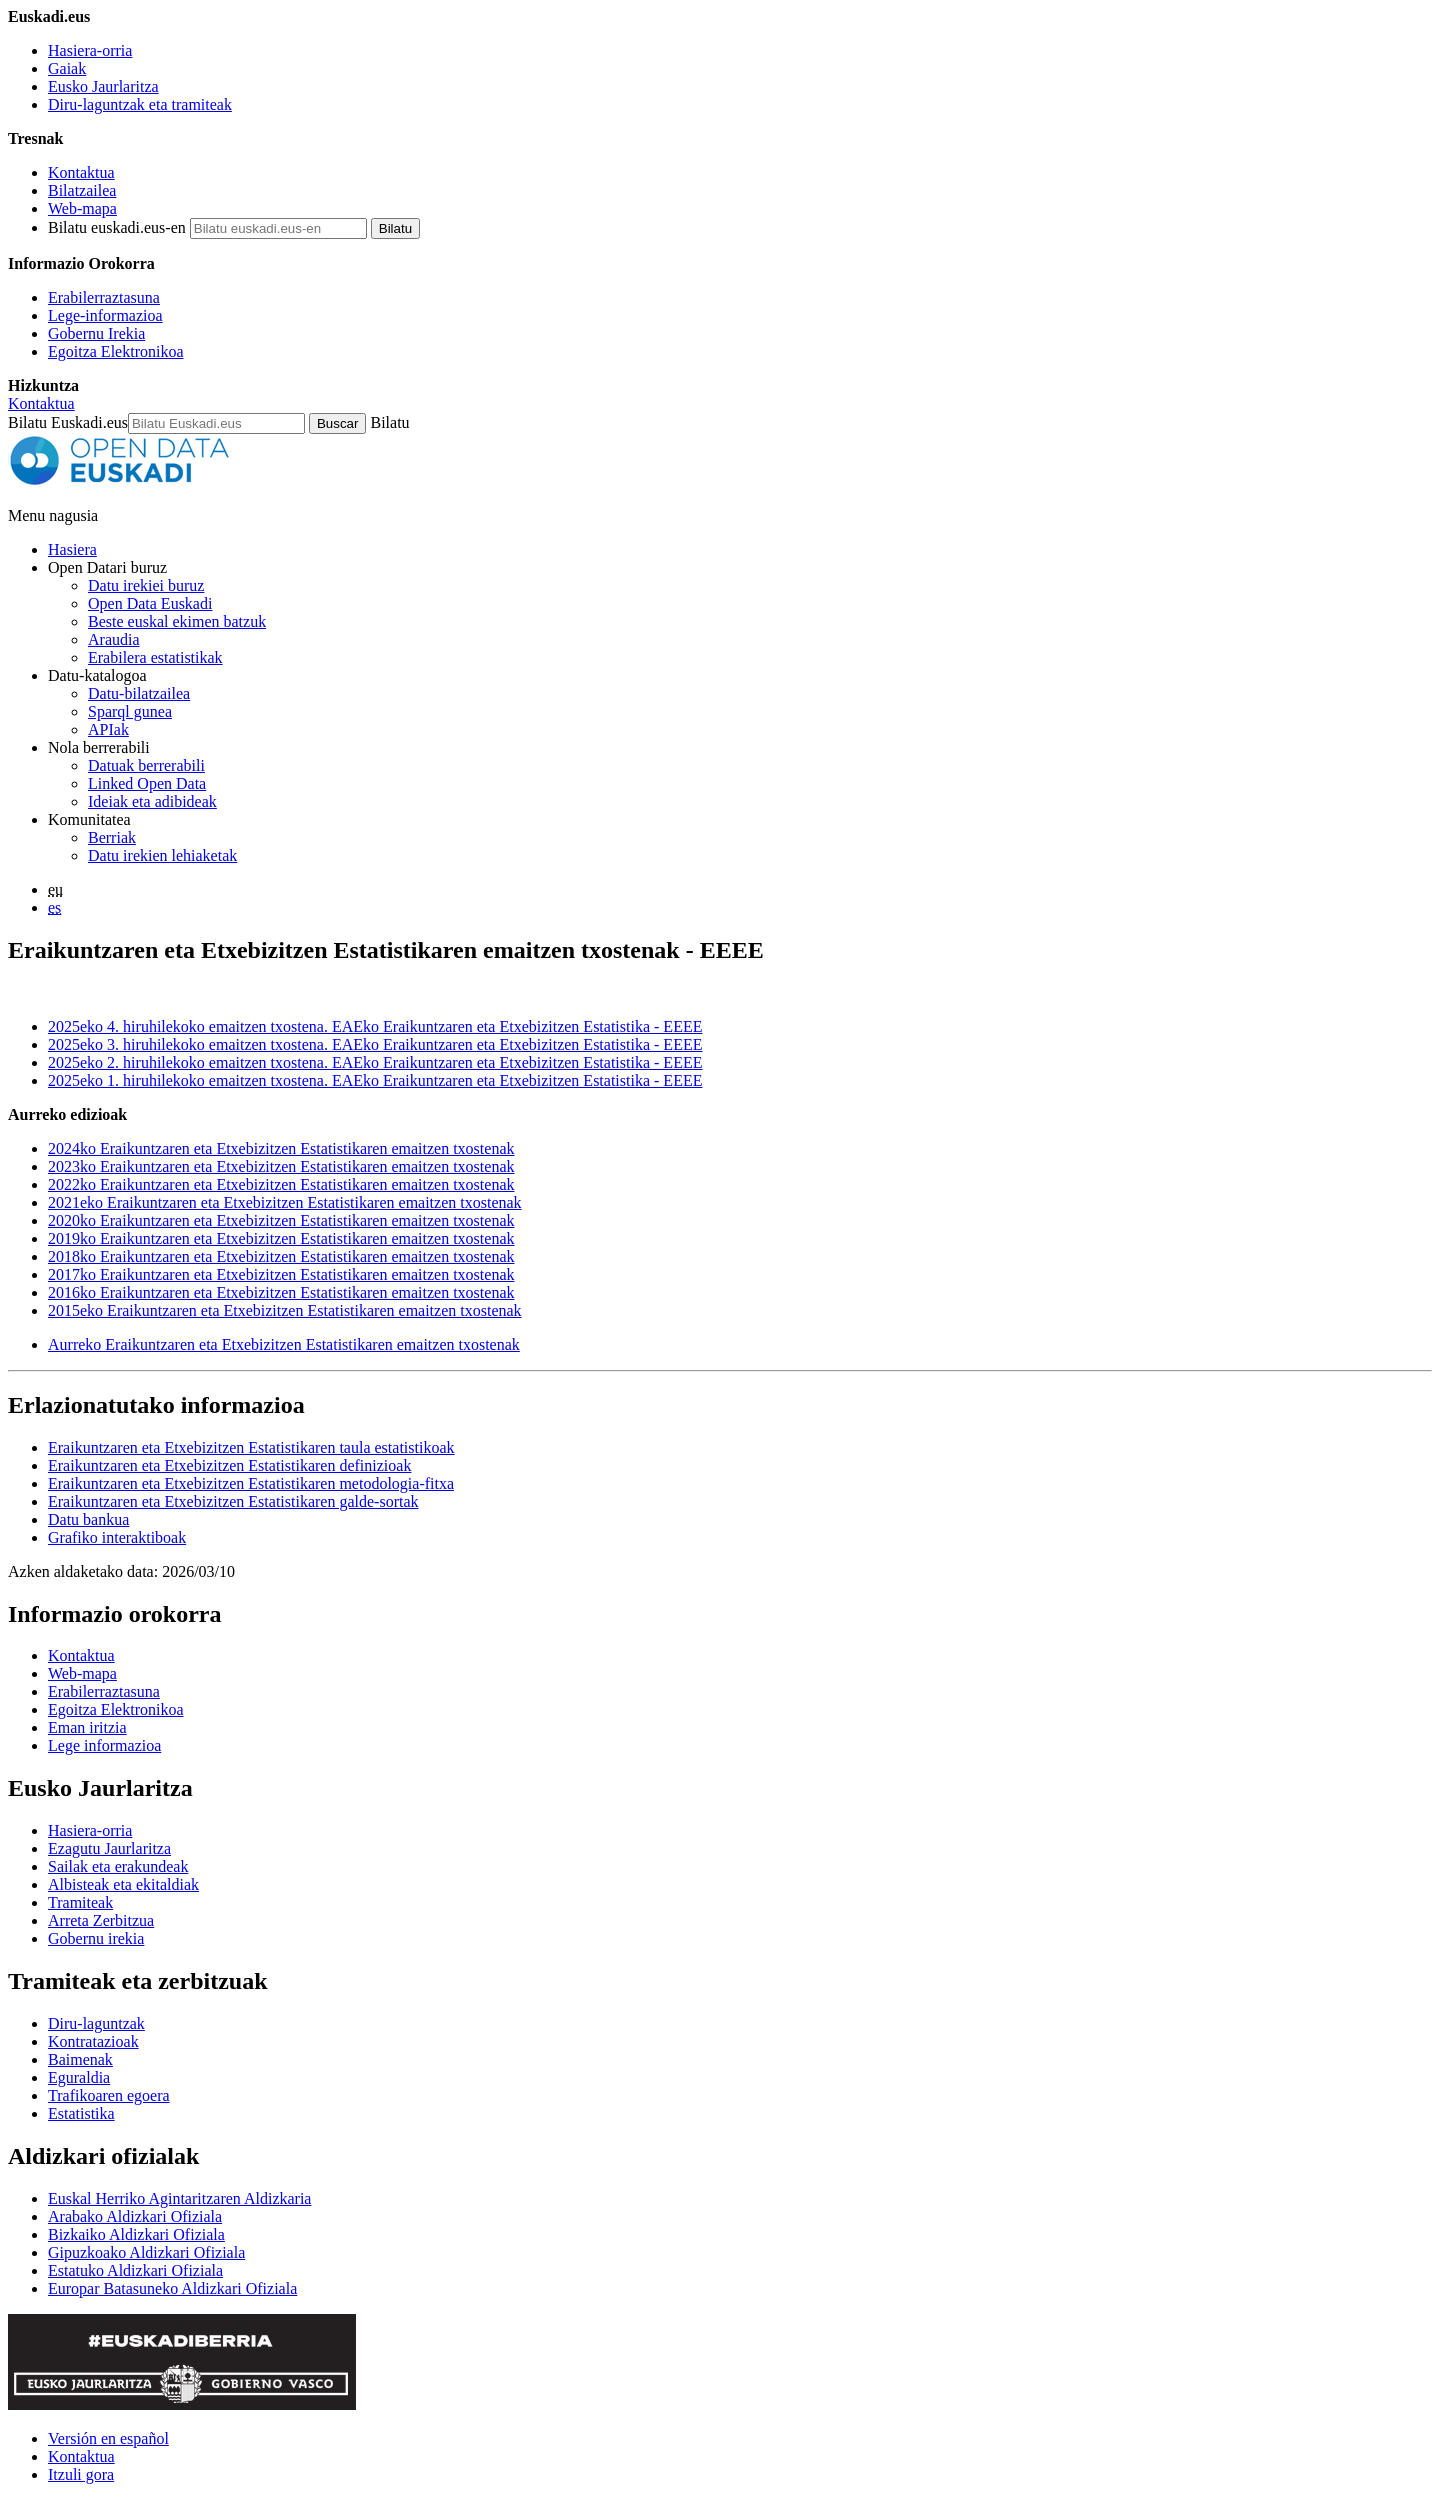 This screenshot has width=1440, height=2500. What do you see at coordinates (146, 585) in the screenshot?
I see `Datu irekiei buruz [Datu irekien definizioa eta helburuak]` at bounding box center [146, 585].